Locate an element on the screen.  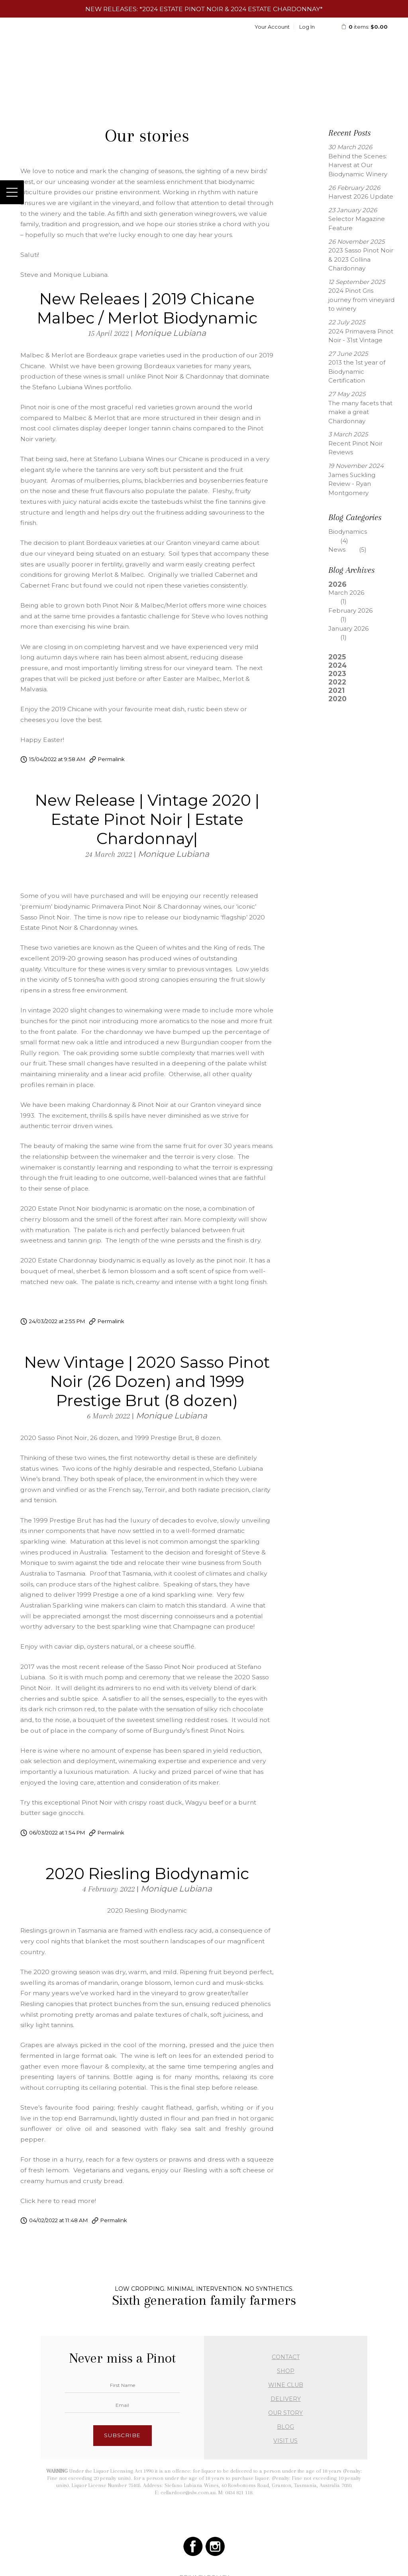
News is located at coordinates (353, 549).